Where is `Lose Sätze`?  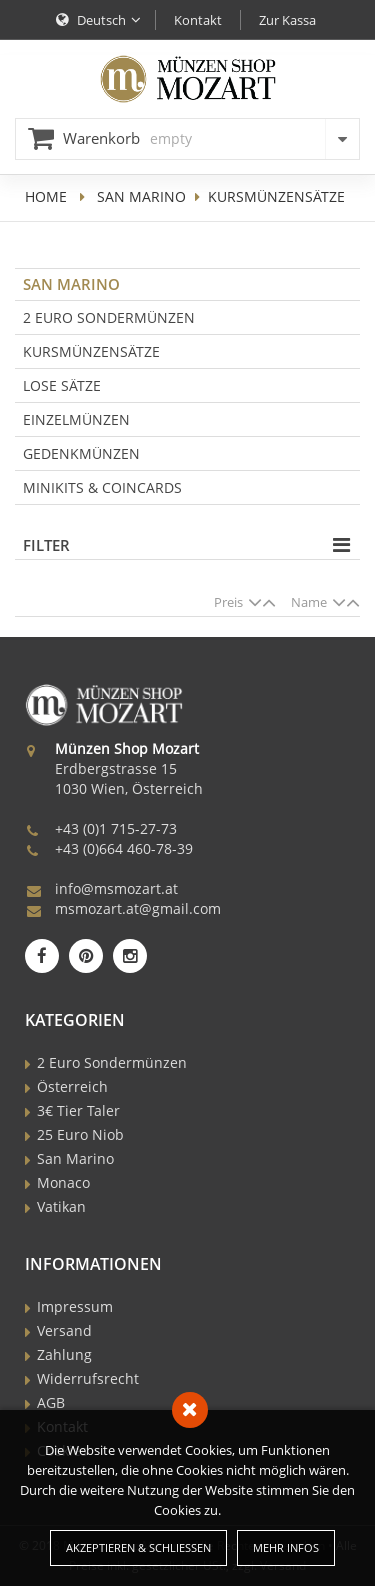 Lose Sätze is located at coordinates (62, 385).